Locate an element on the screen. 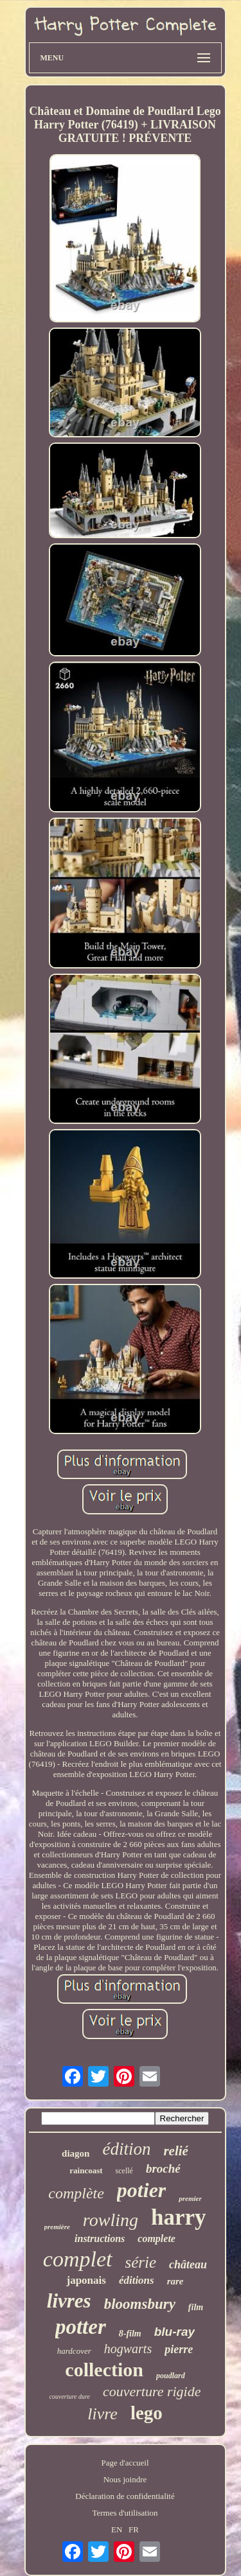 The width and height of the screenshot is (241, 2576). couverture rigide is located at coordinates (152, 2391).